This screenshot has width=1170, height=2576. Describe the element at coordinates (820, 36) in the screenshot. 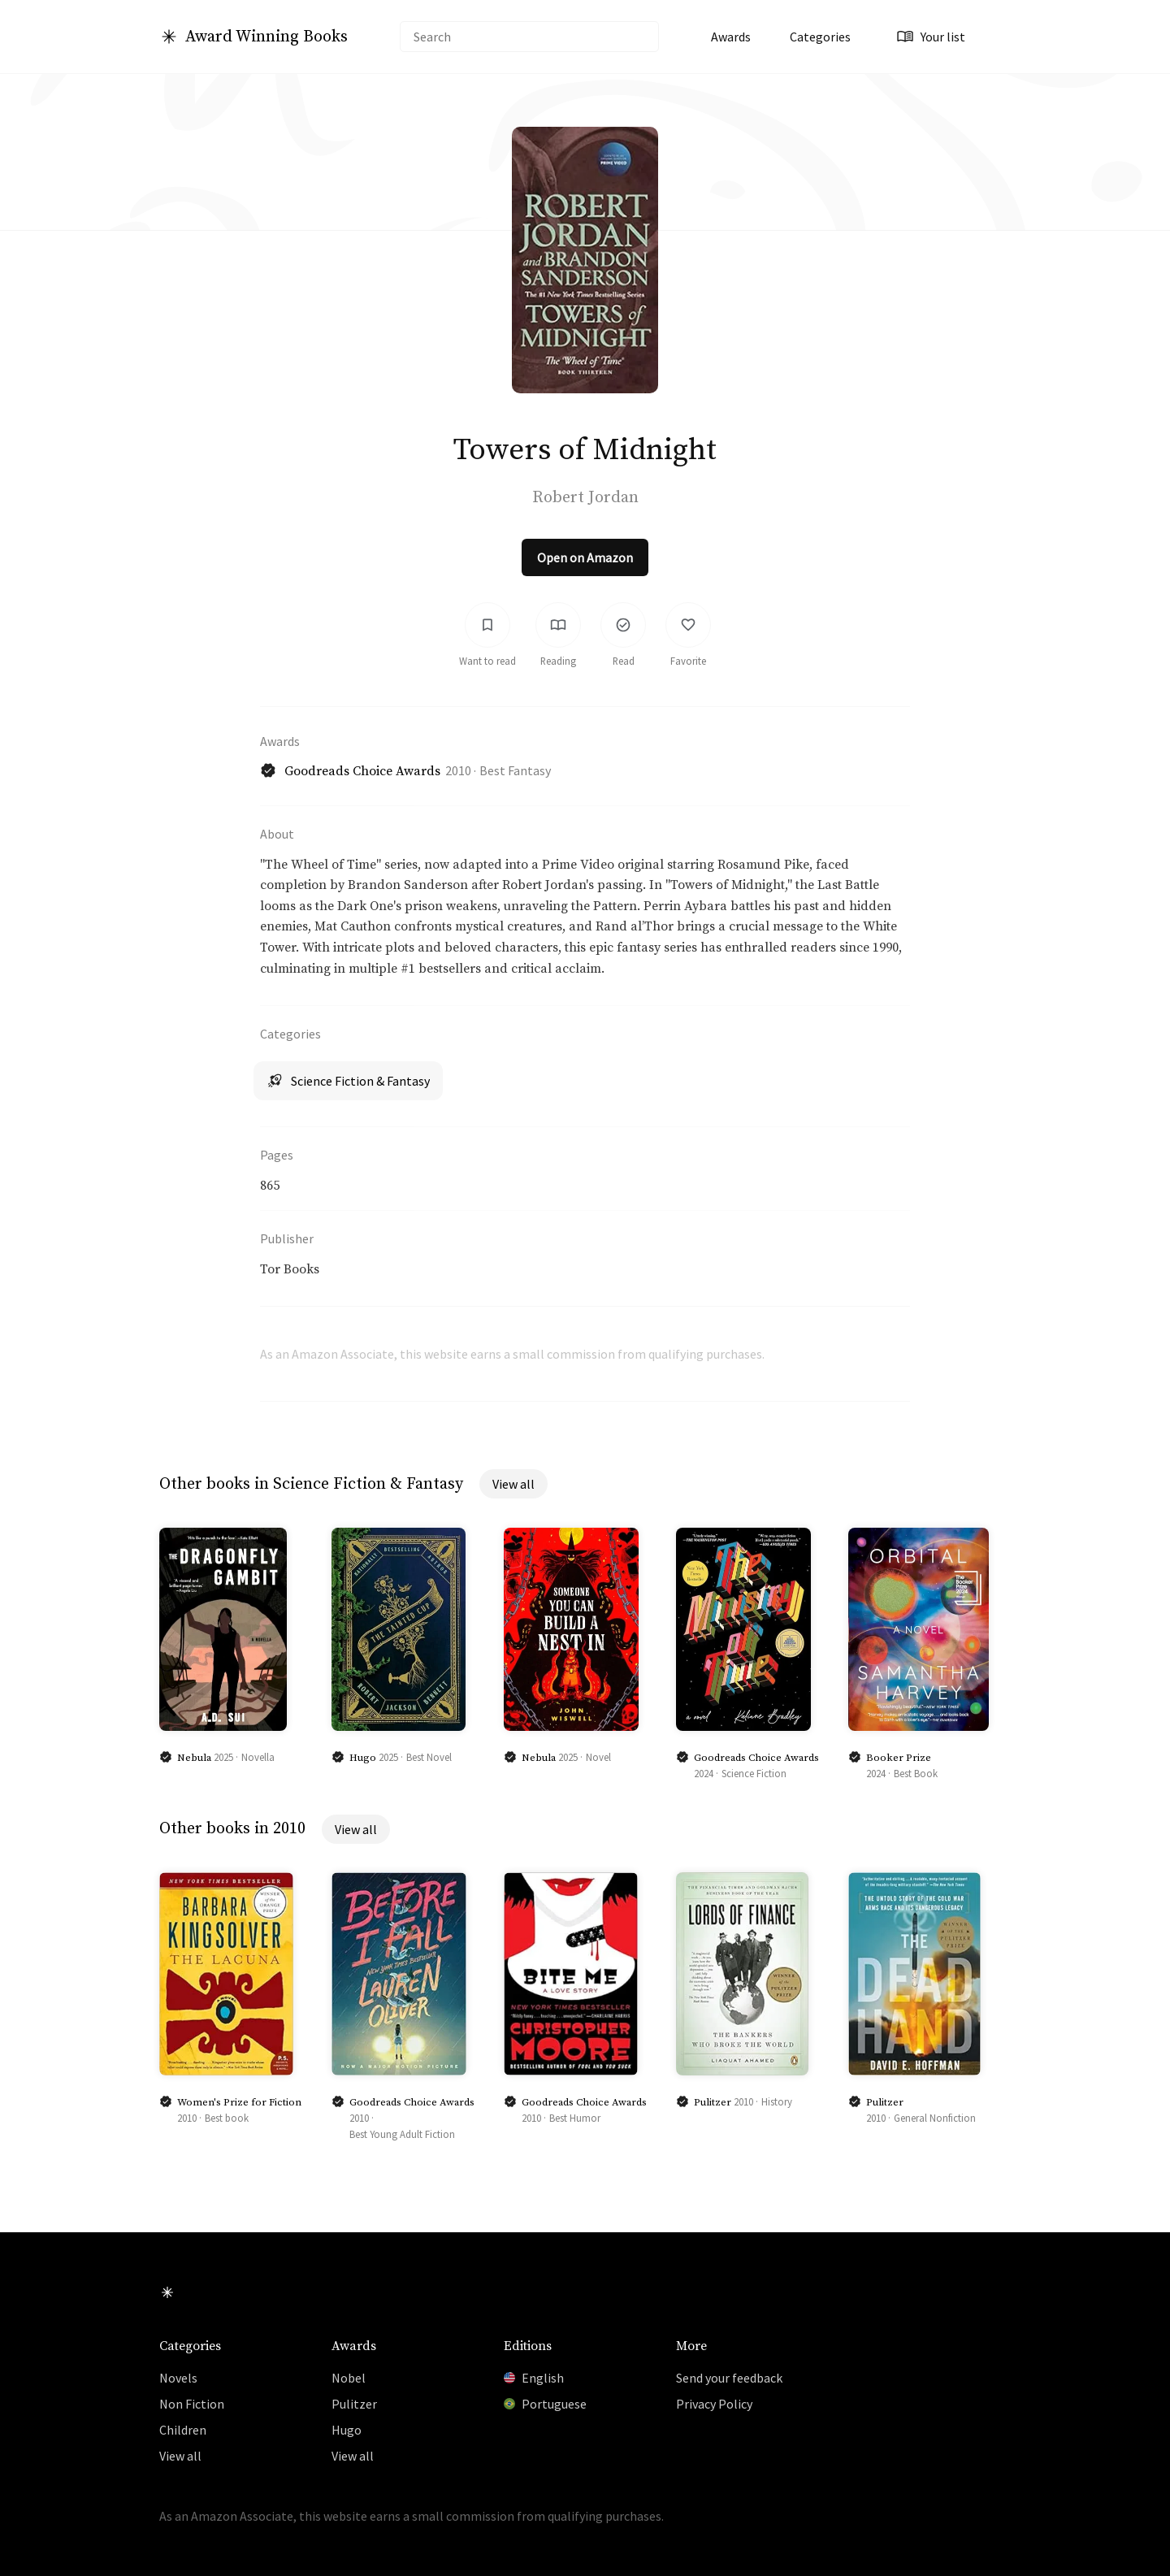

I see `Categories` at that location.